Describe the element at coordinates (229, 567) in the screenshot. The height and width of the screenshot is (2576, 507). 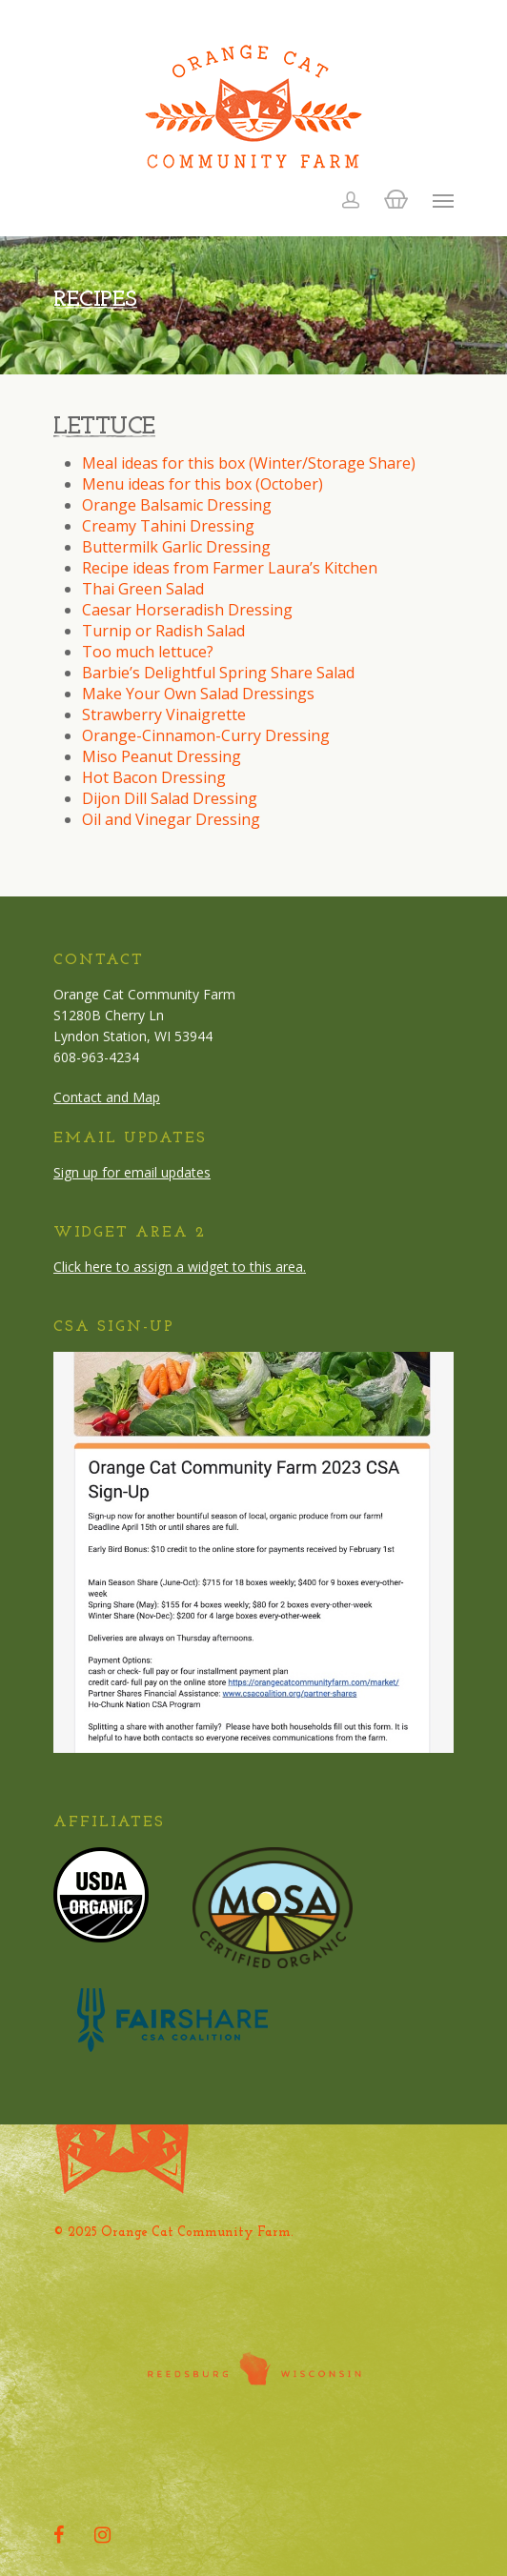
I see `Recipe ideas from Farmer Laura’s Kitchen` at that location.